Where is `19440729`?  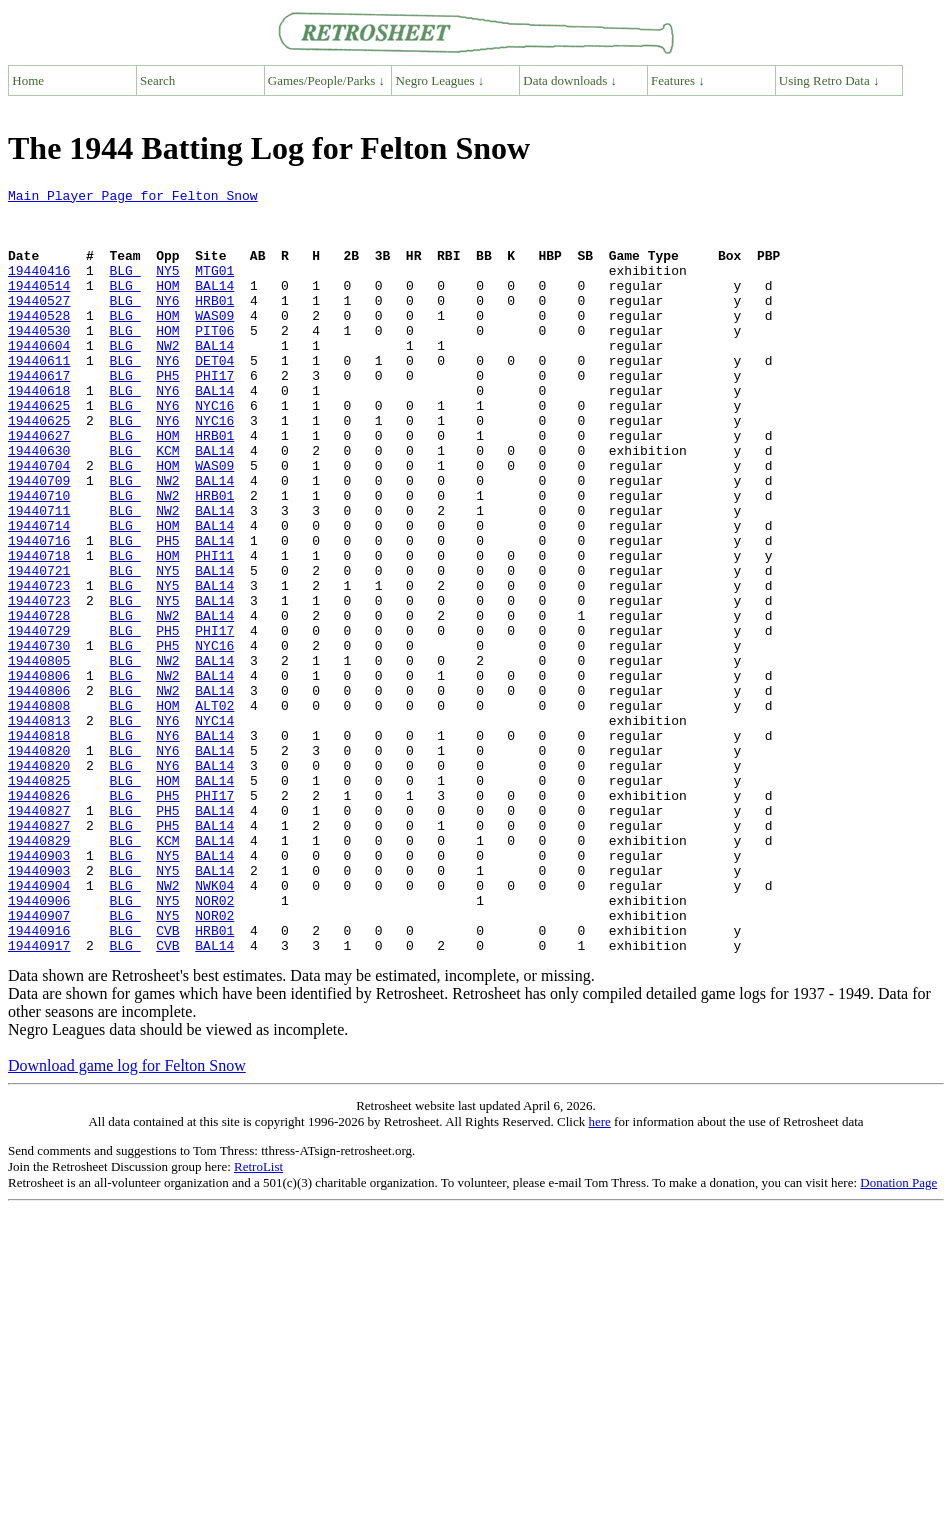 19440729 is located at coordinates (39, 720).